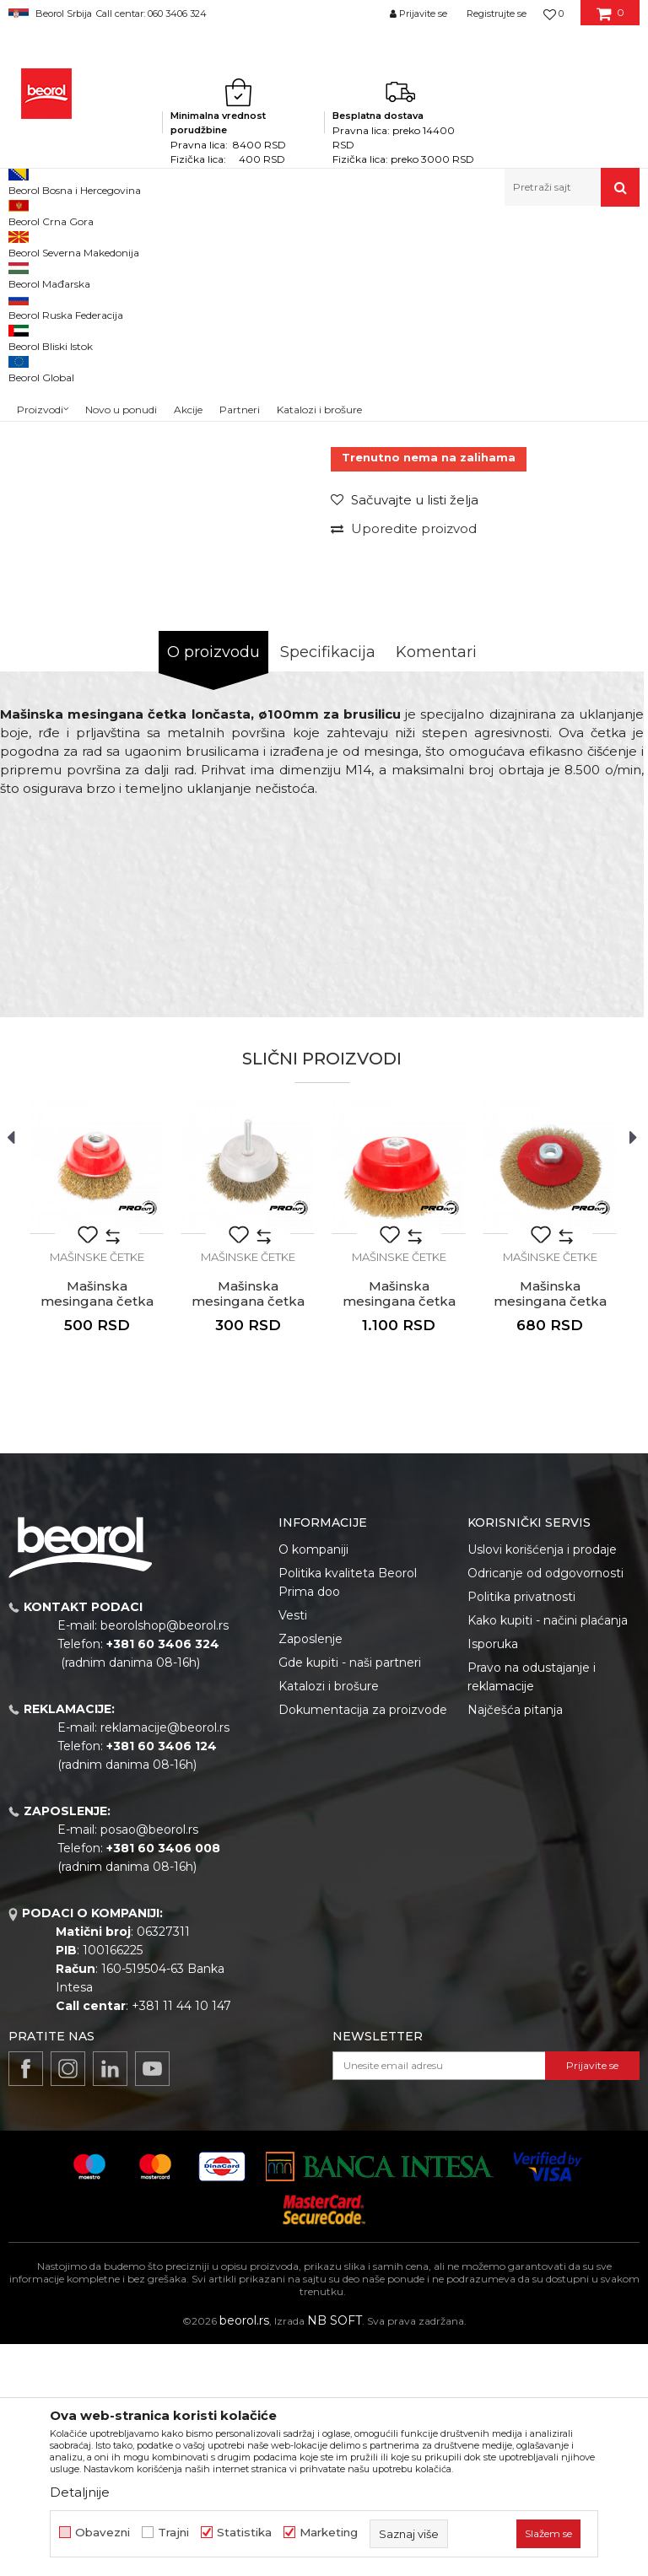  I want to click on Statistika, so click(244, 2532).